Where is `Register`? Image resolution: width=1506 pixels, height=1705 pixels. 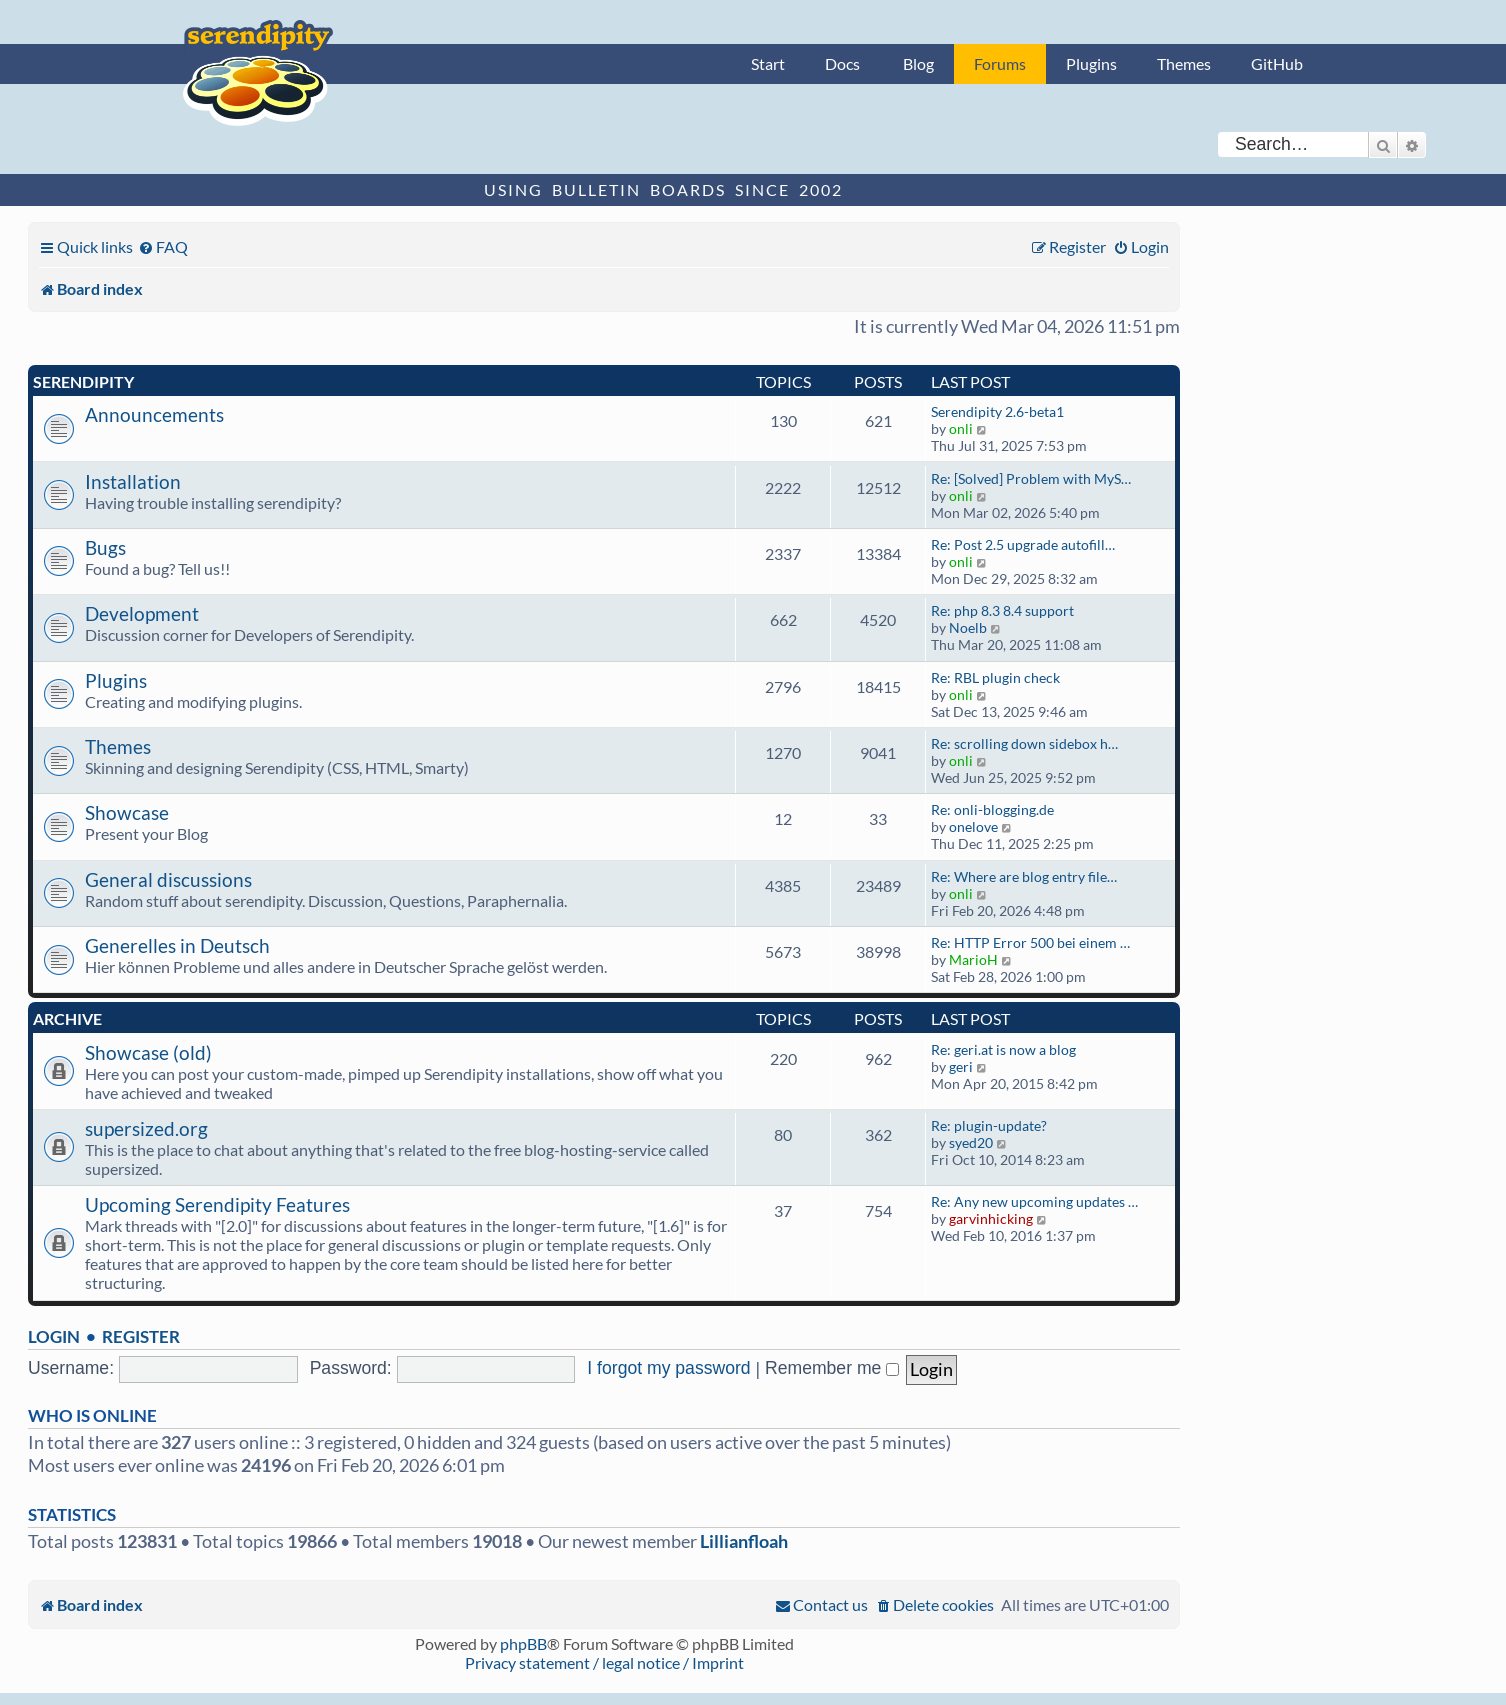 Register is located at coordinates (141, 1336).